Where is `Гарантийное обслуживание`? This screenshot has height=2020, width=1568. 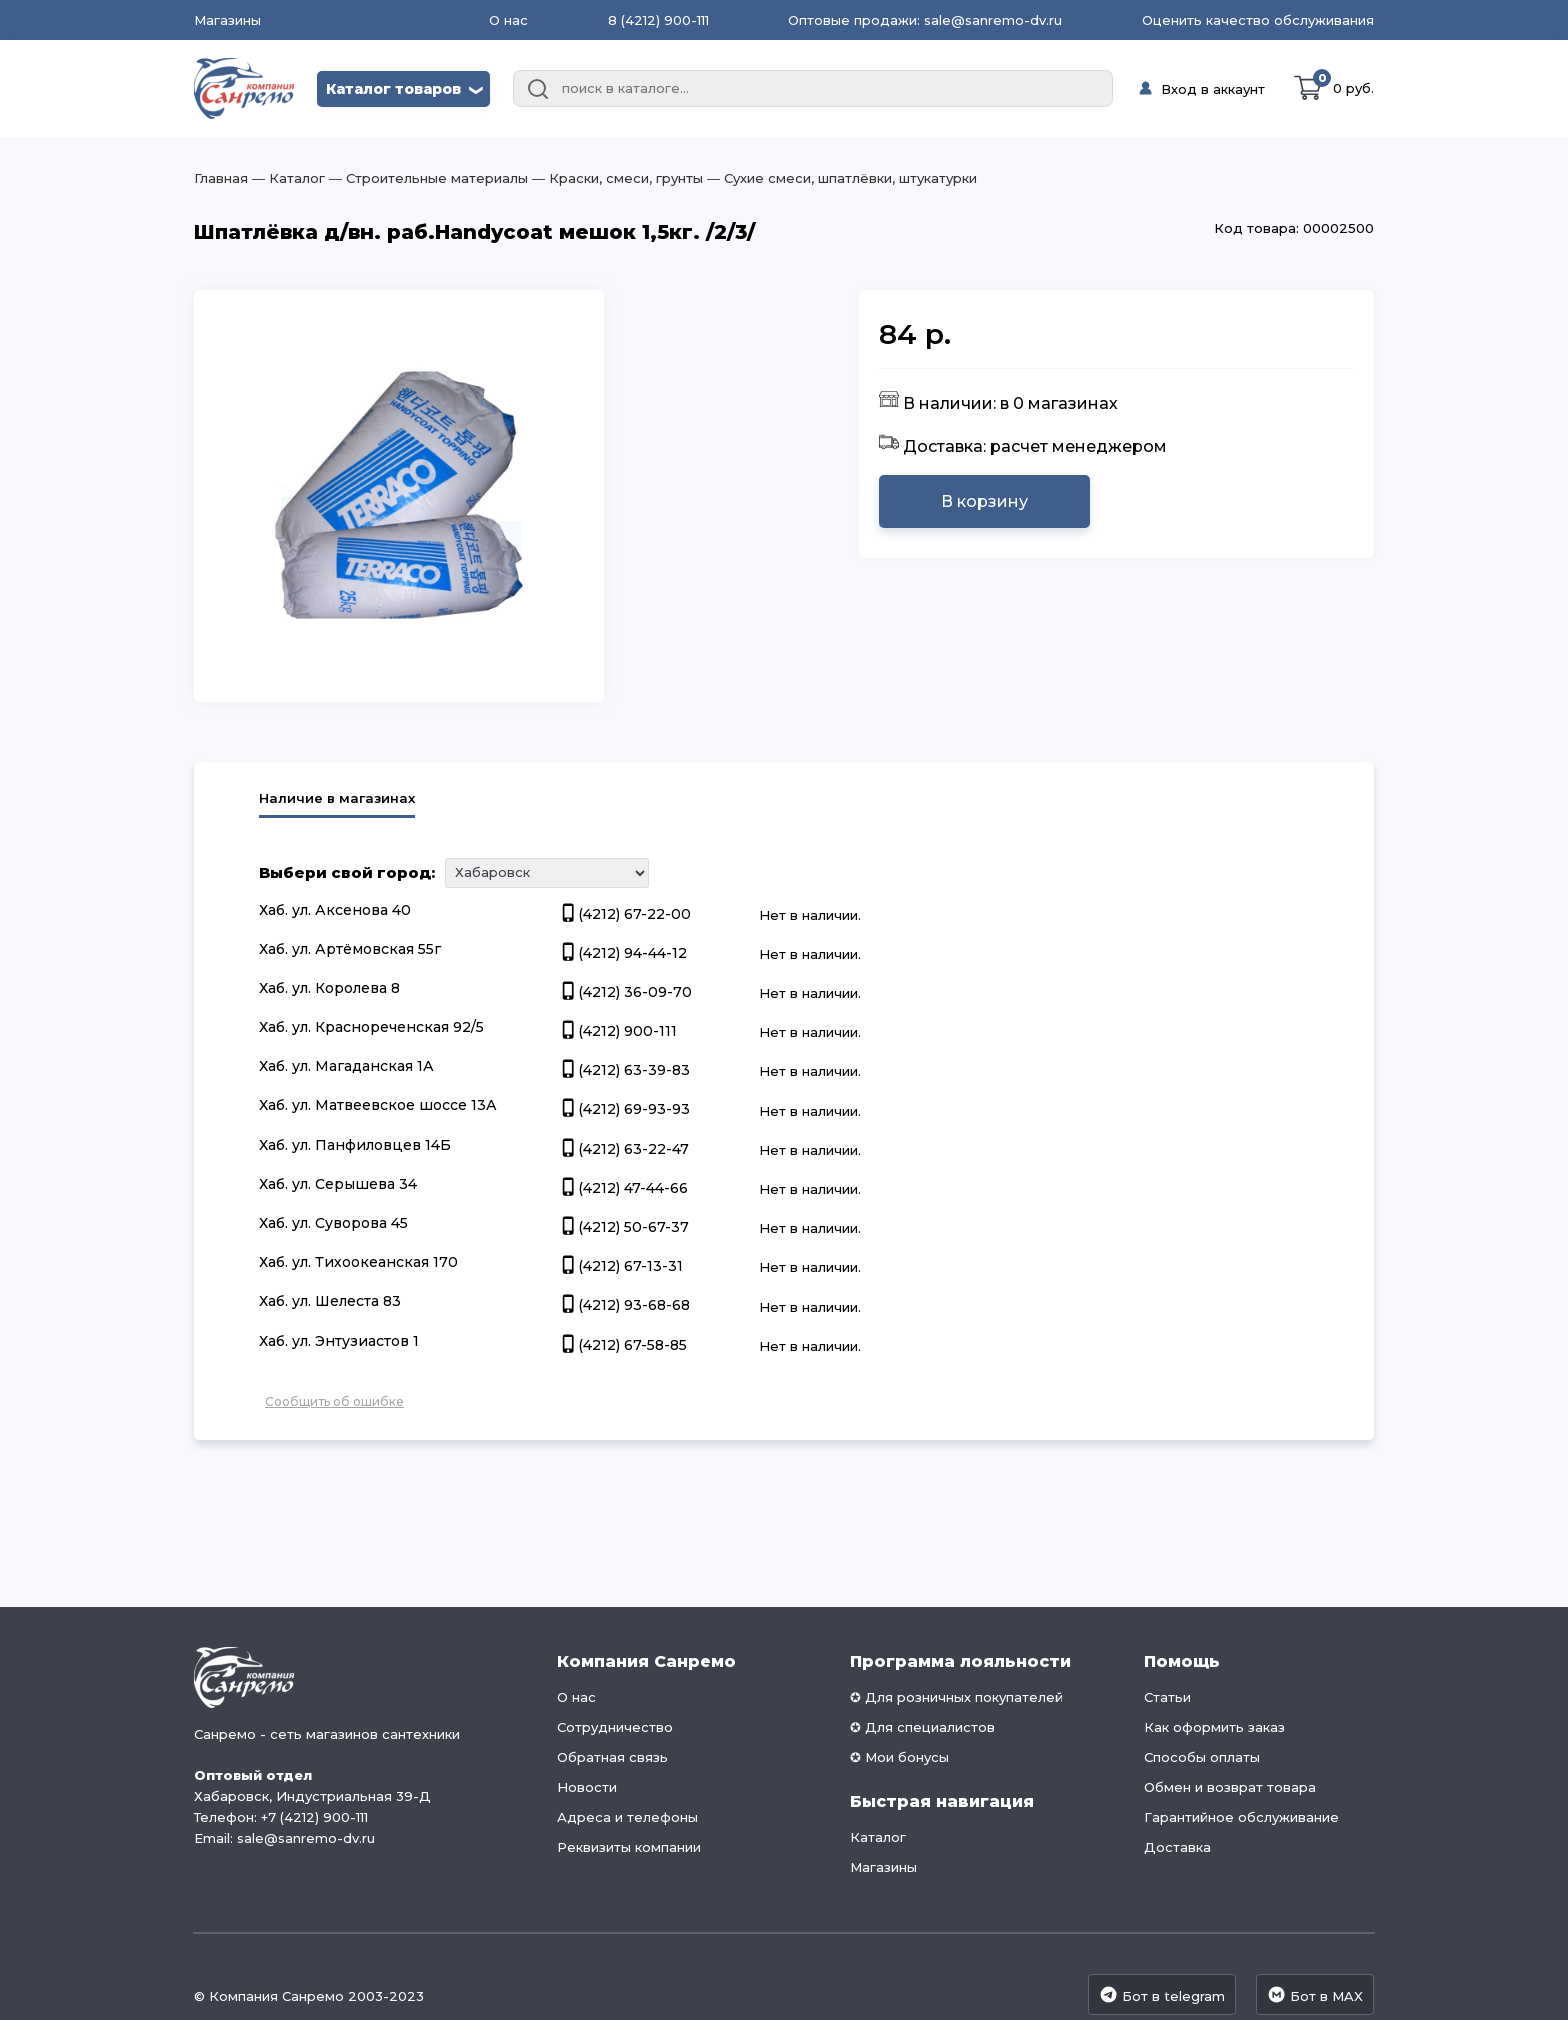
Гарантийное обслуживание is located at coordinates (1241, 1817).